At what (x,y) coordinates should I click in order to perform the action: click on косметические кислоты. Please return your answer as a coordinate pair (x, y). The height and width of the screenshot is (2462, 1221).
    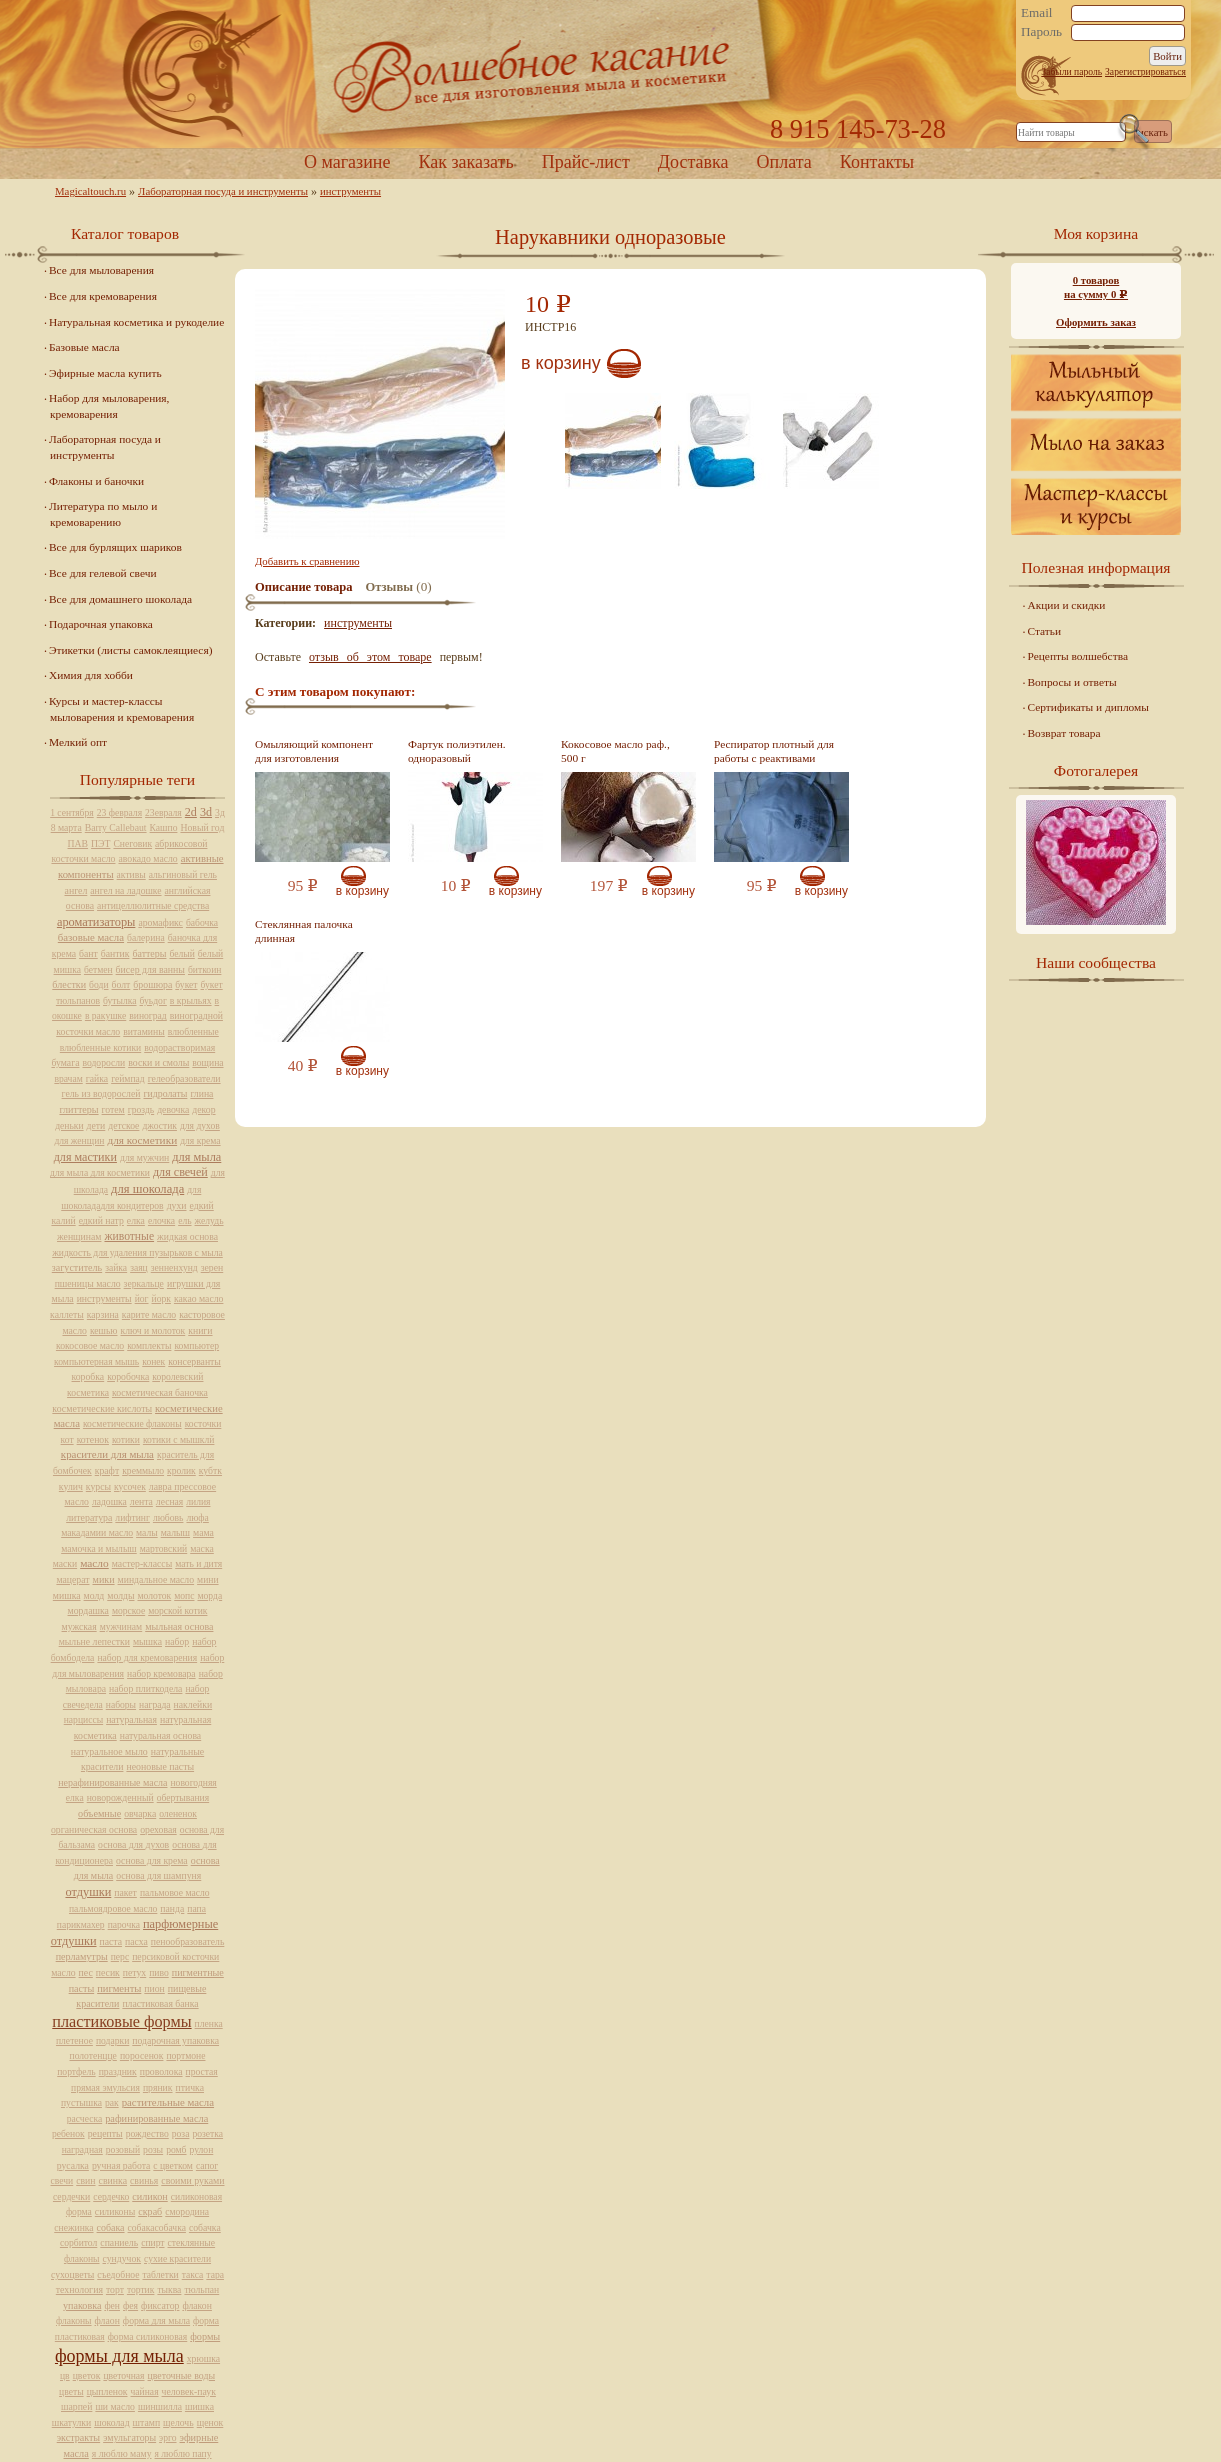
    Looking at the image, I should click on (102, 1408).